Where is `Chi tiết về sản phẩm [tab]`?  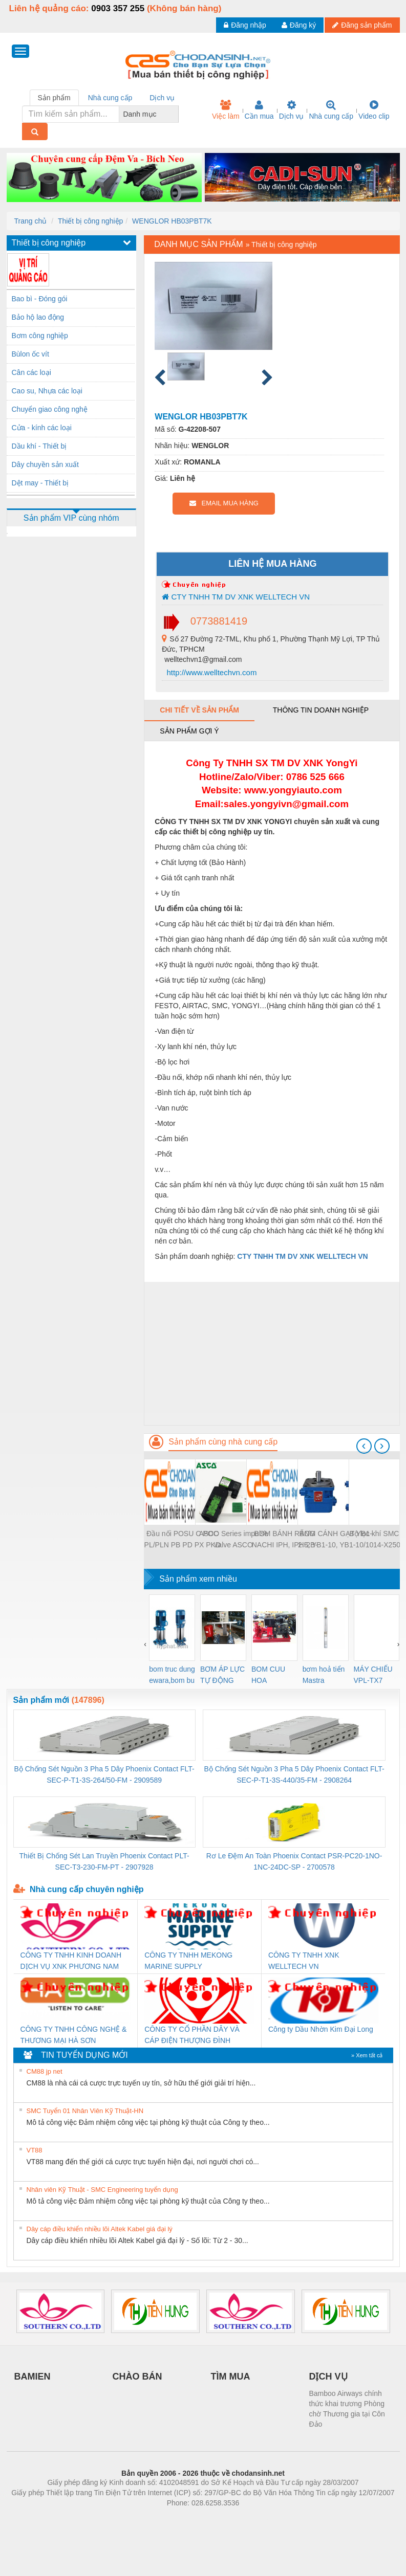 Chi tiết về sản phẩm [tab] is located at coordinates (199, 710).